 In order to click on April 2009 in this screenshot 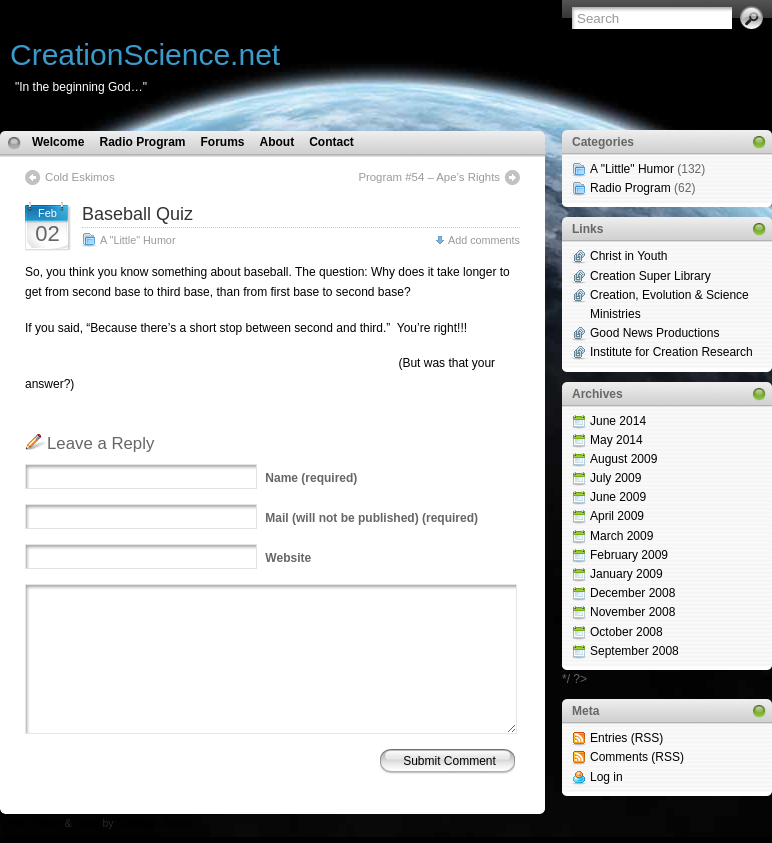, I will do `click(617, 516)`.